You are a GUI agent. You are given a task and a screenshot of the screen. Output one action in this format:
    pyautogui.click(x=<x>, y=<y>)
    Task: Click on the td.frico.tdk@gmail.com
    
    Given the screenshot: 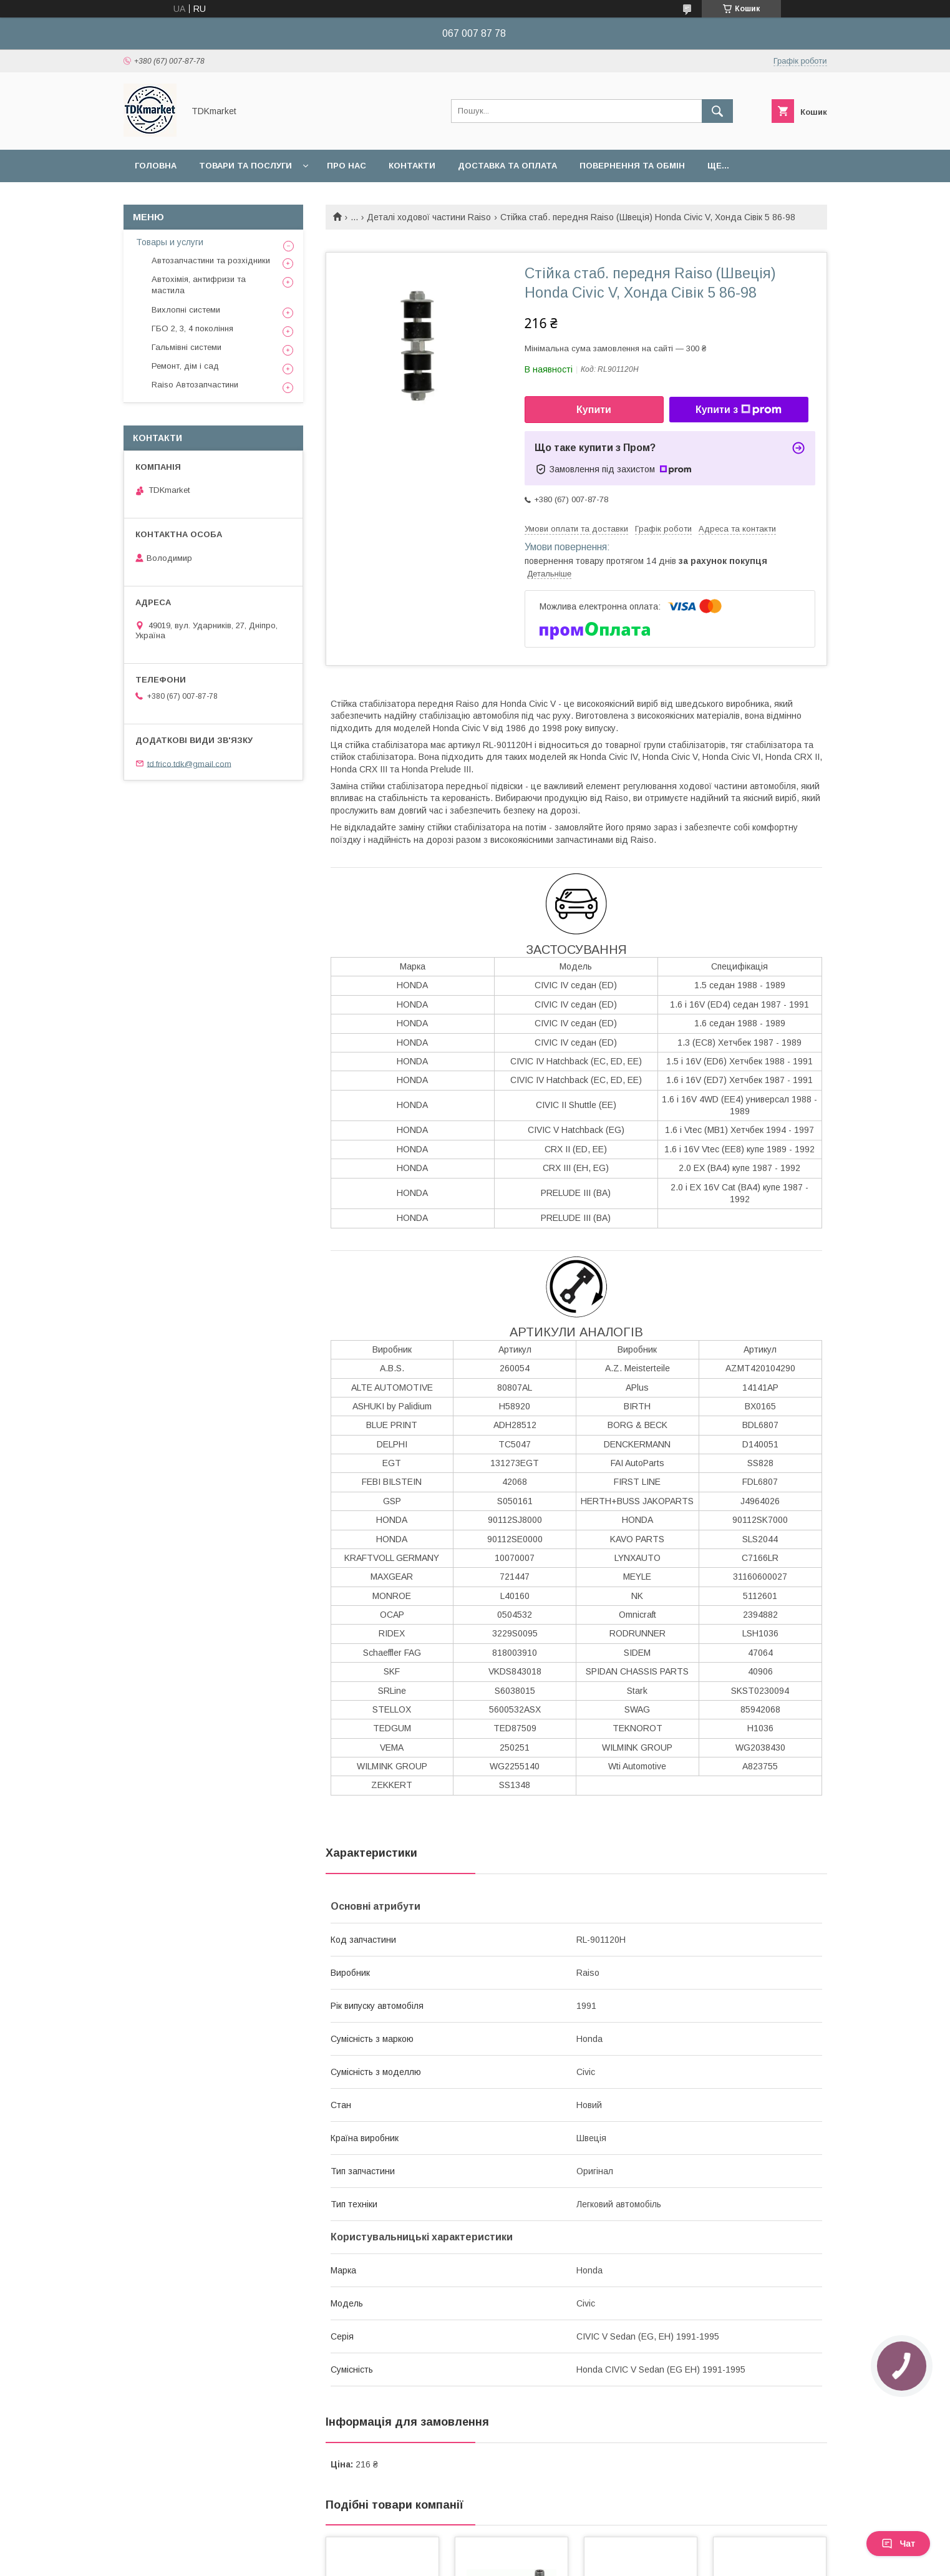 What is the action you would take?
    pyautogui.click(x=189, y=763)
    